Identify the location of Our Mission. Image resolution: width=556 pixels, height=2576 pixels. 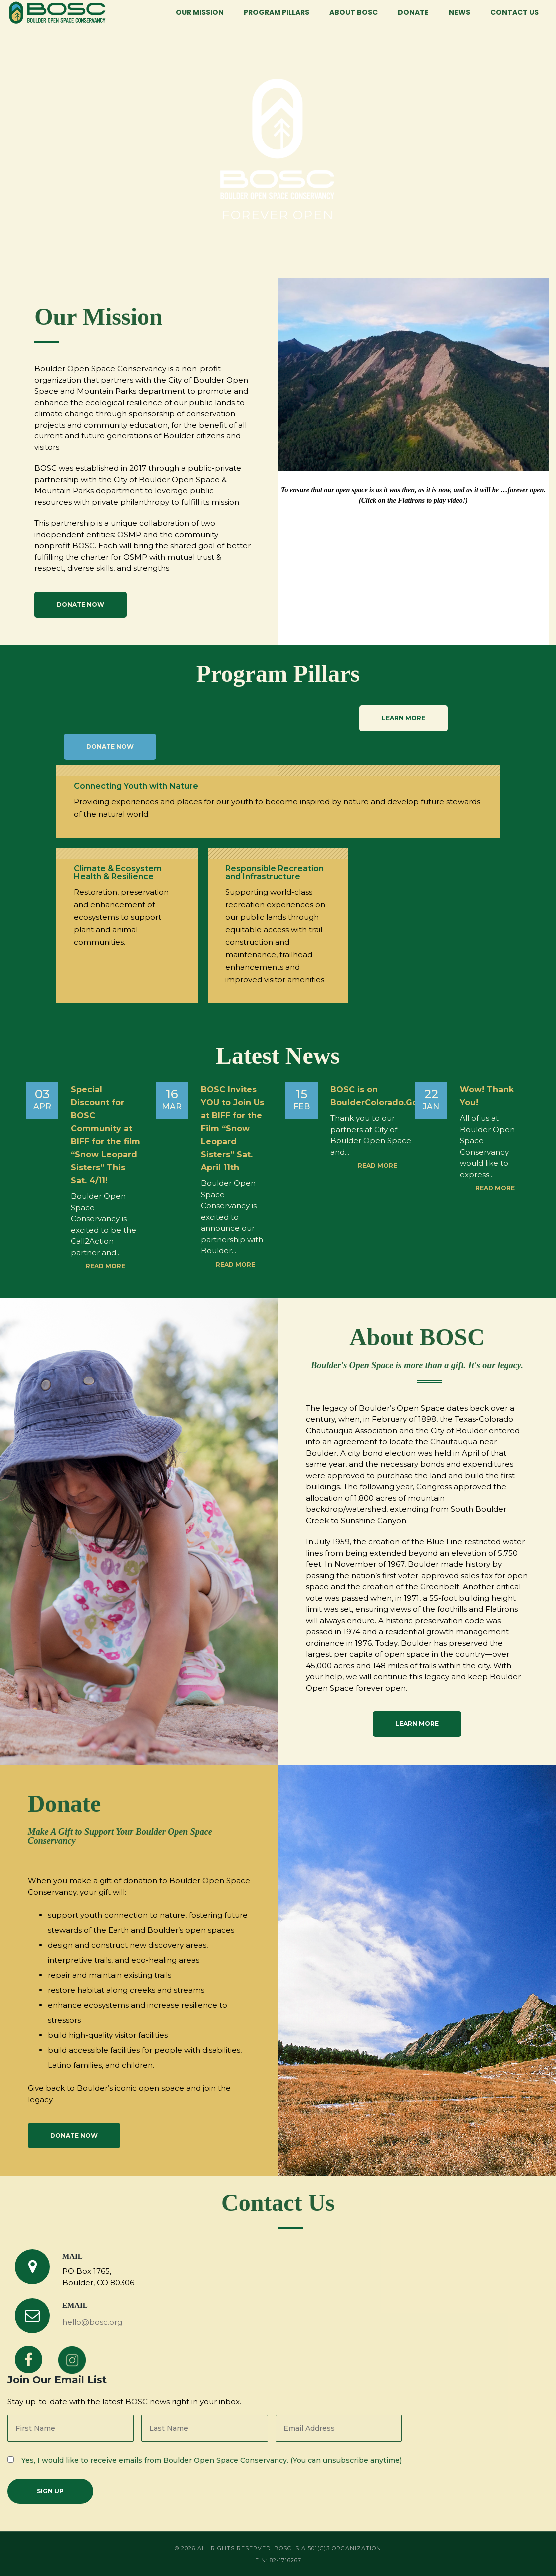
(200, 12).